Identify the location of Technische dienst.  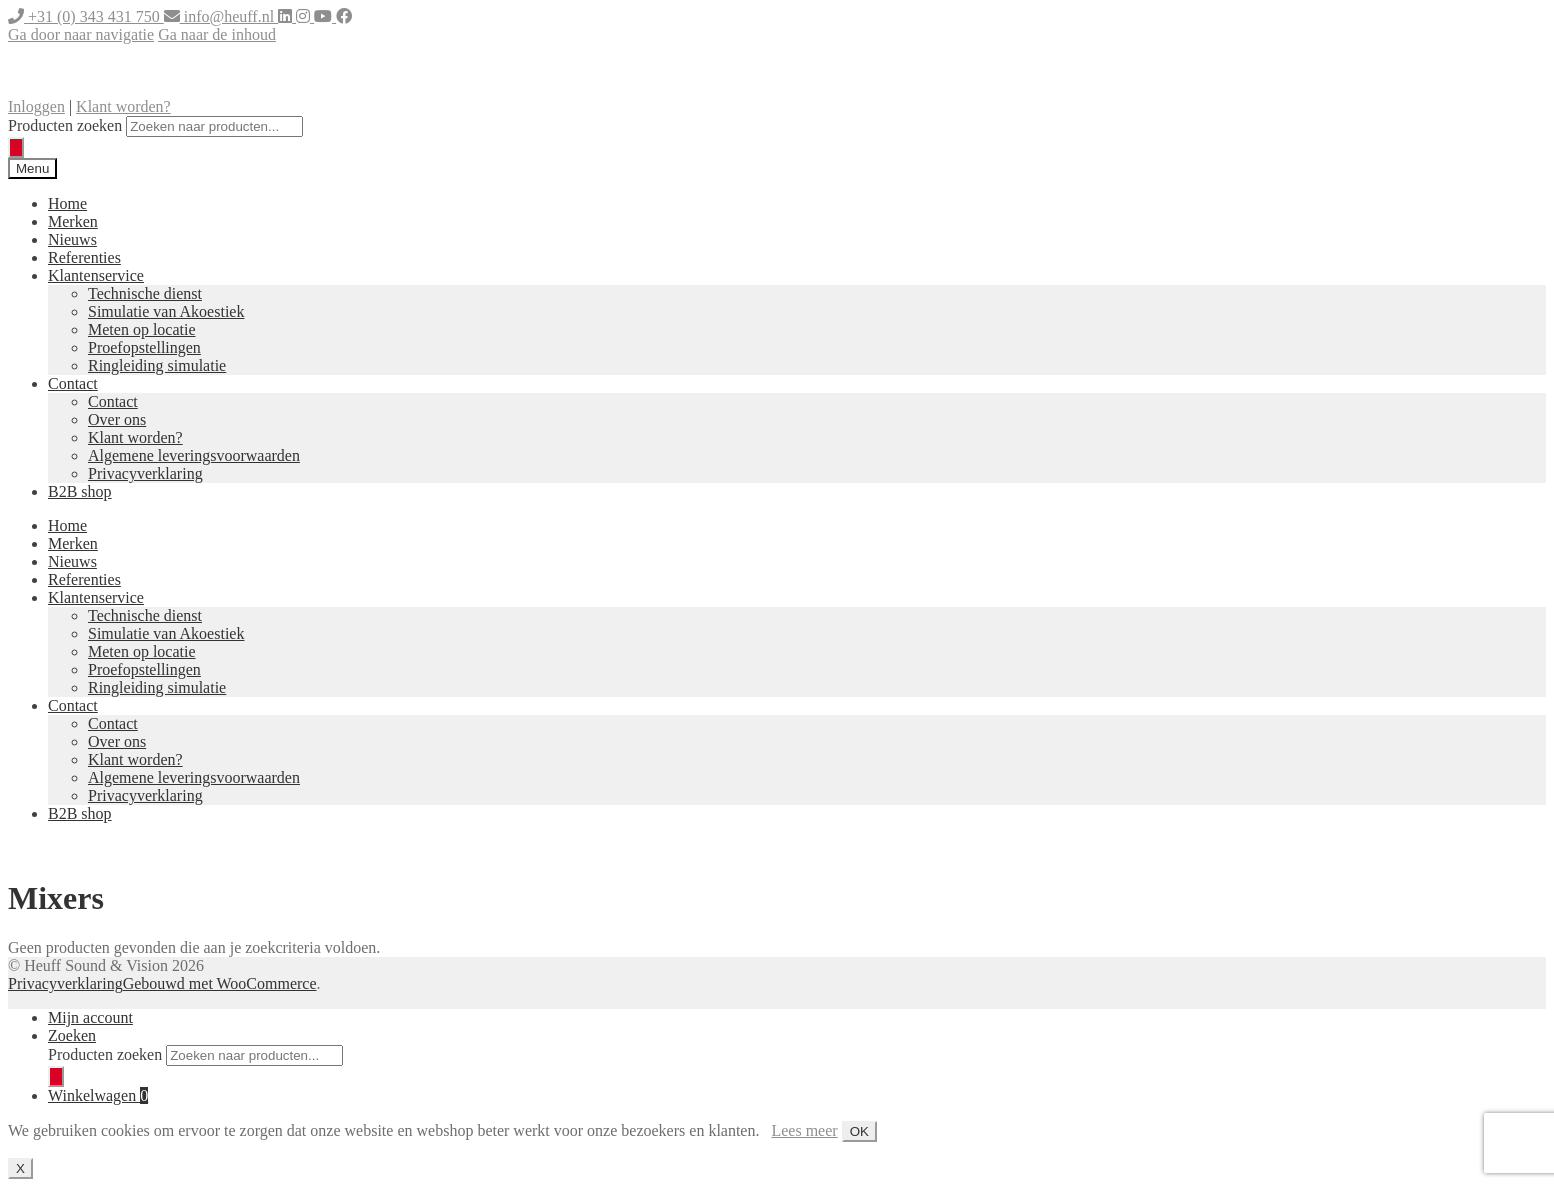
(145, 293).